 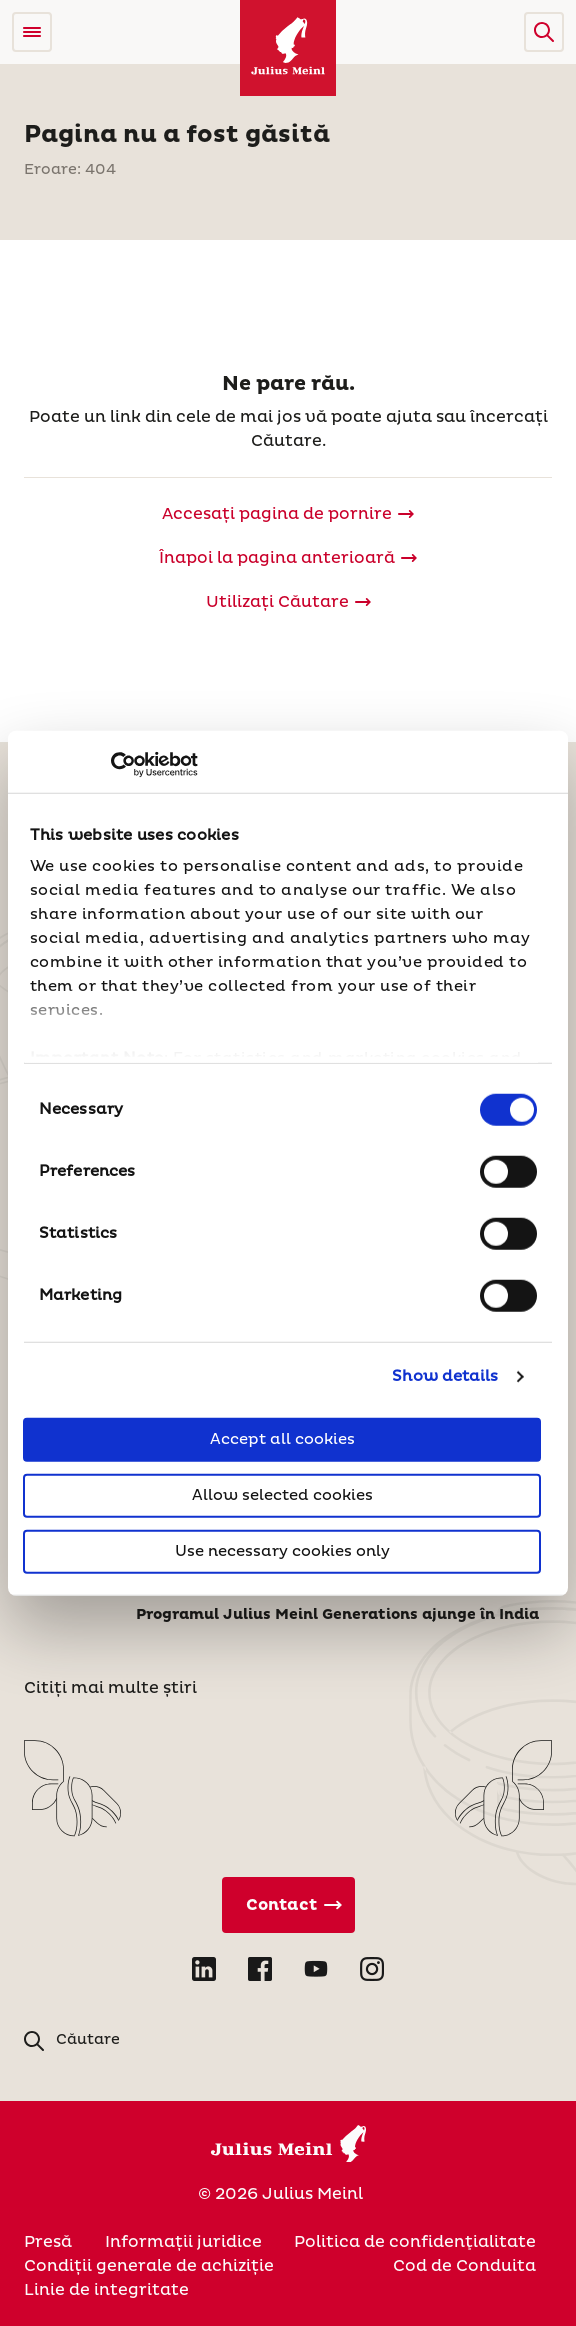 I want to click on Cod de Conduita, so click(x=464, y=2266).